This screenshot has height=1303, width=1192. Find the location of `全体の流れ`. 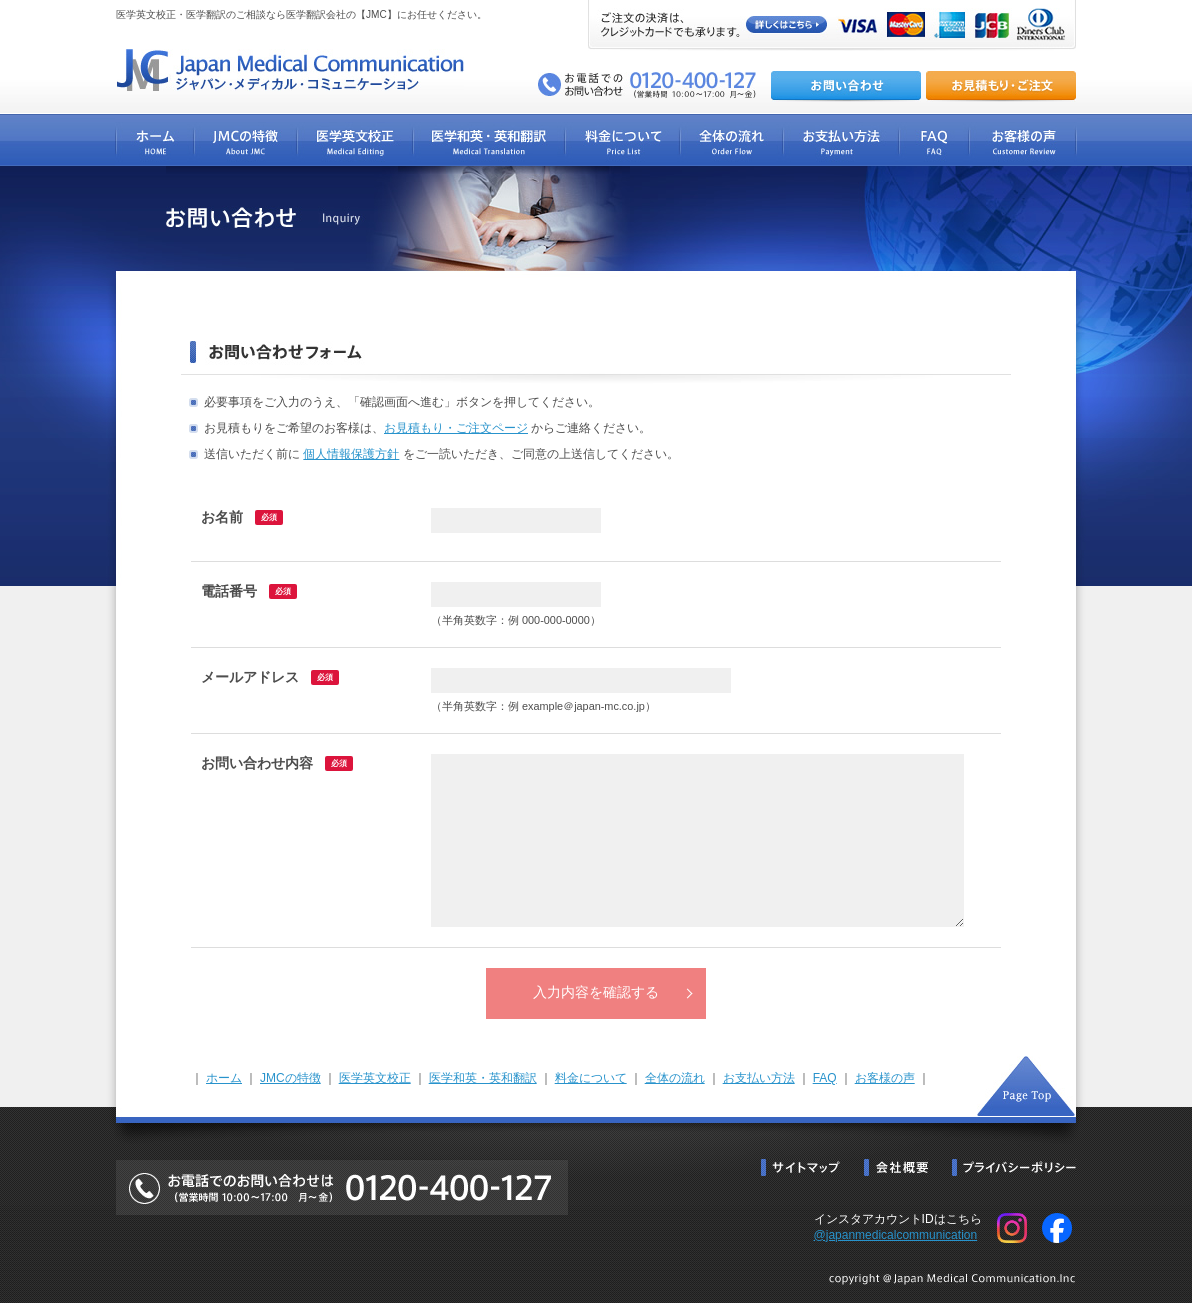

全体の流れ is located at coordinates (675, 1078).